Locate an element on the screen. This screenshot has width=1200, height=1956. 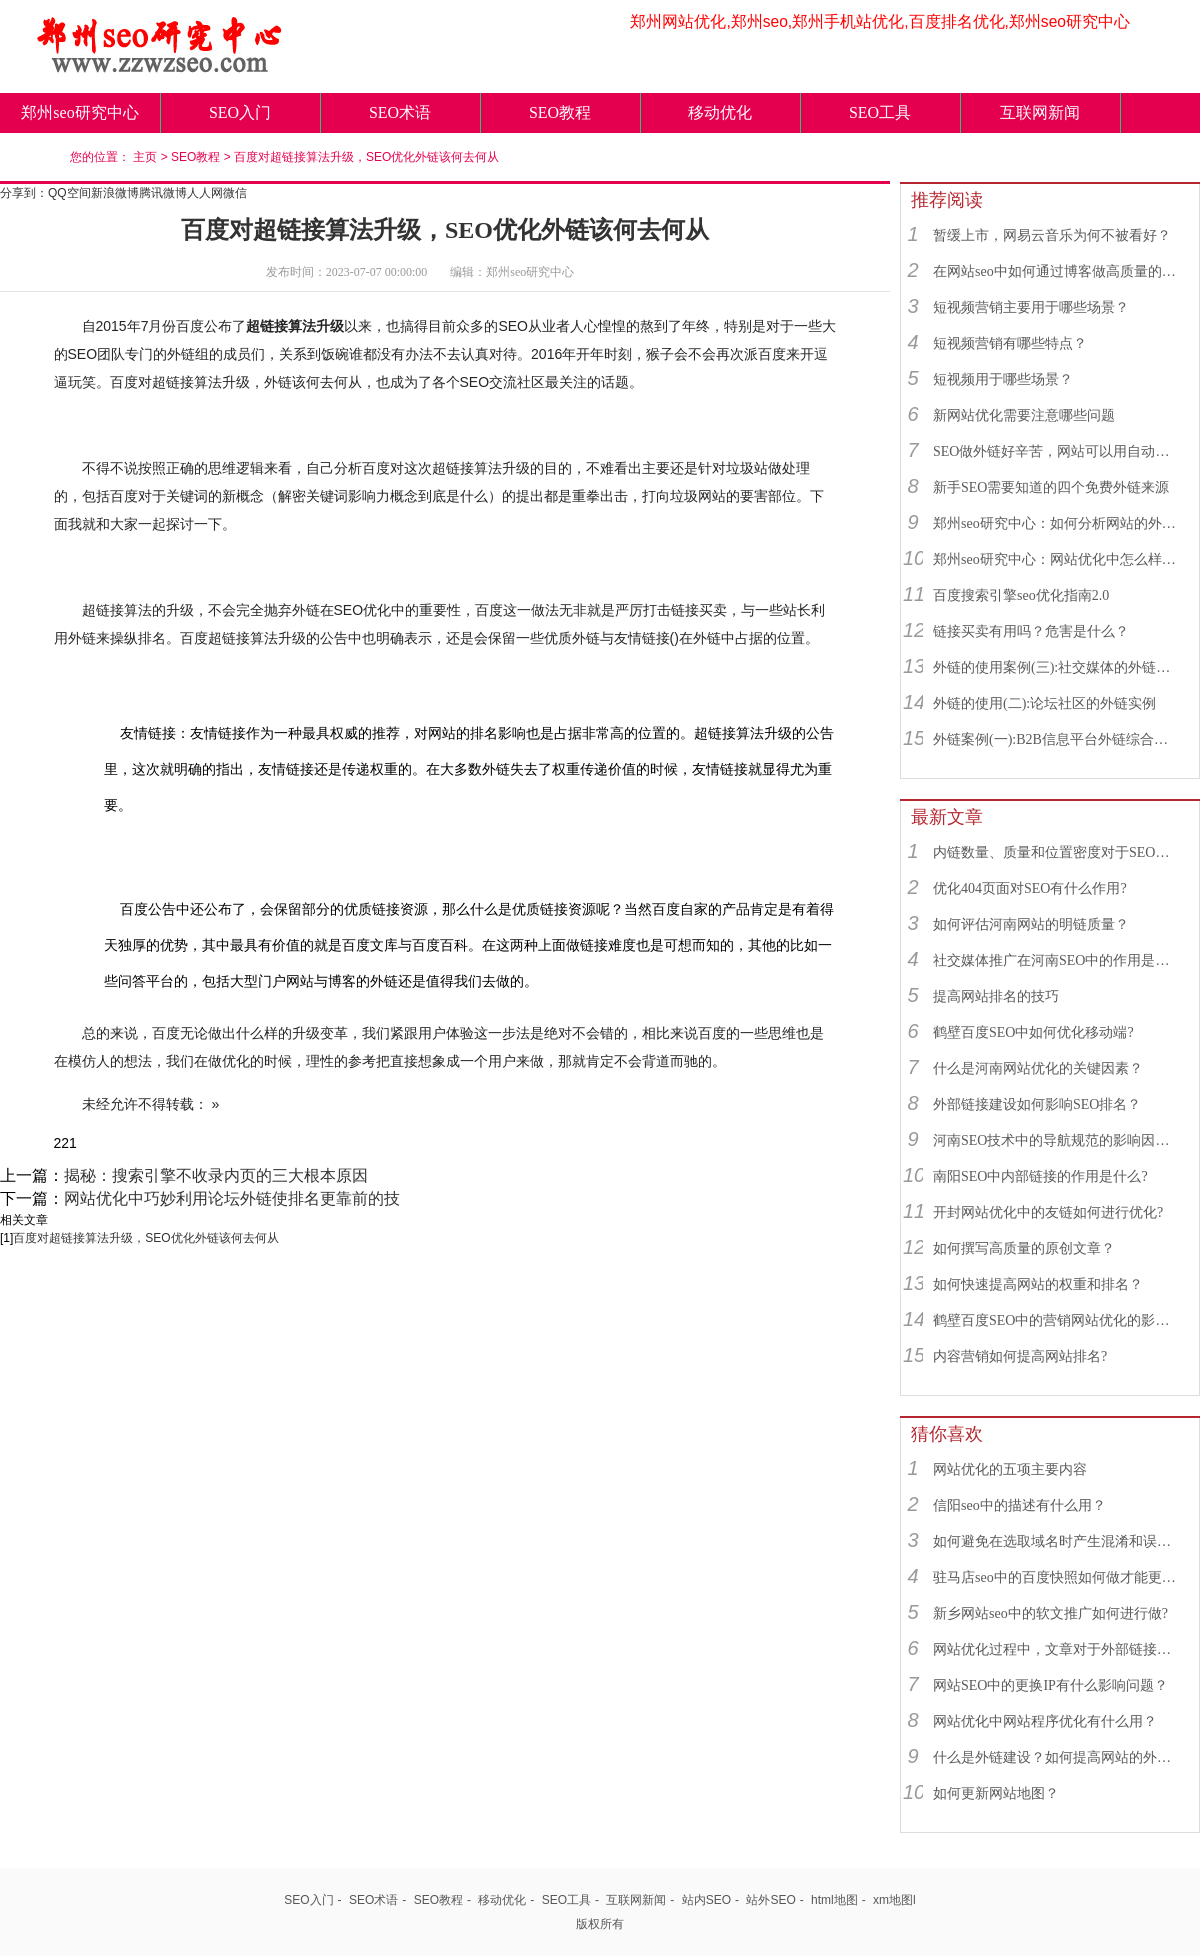
QQ空间 is located at coordinates (69, 193).